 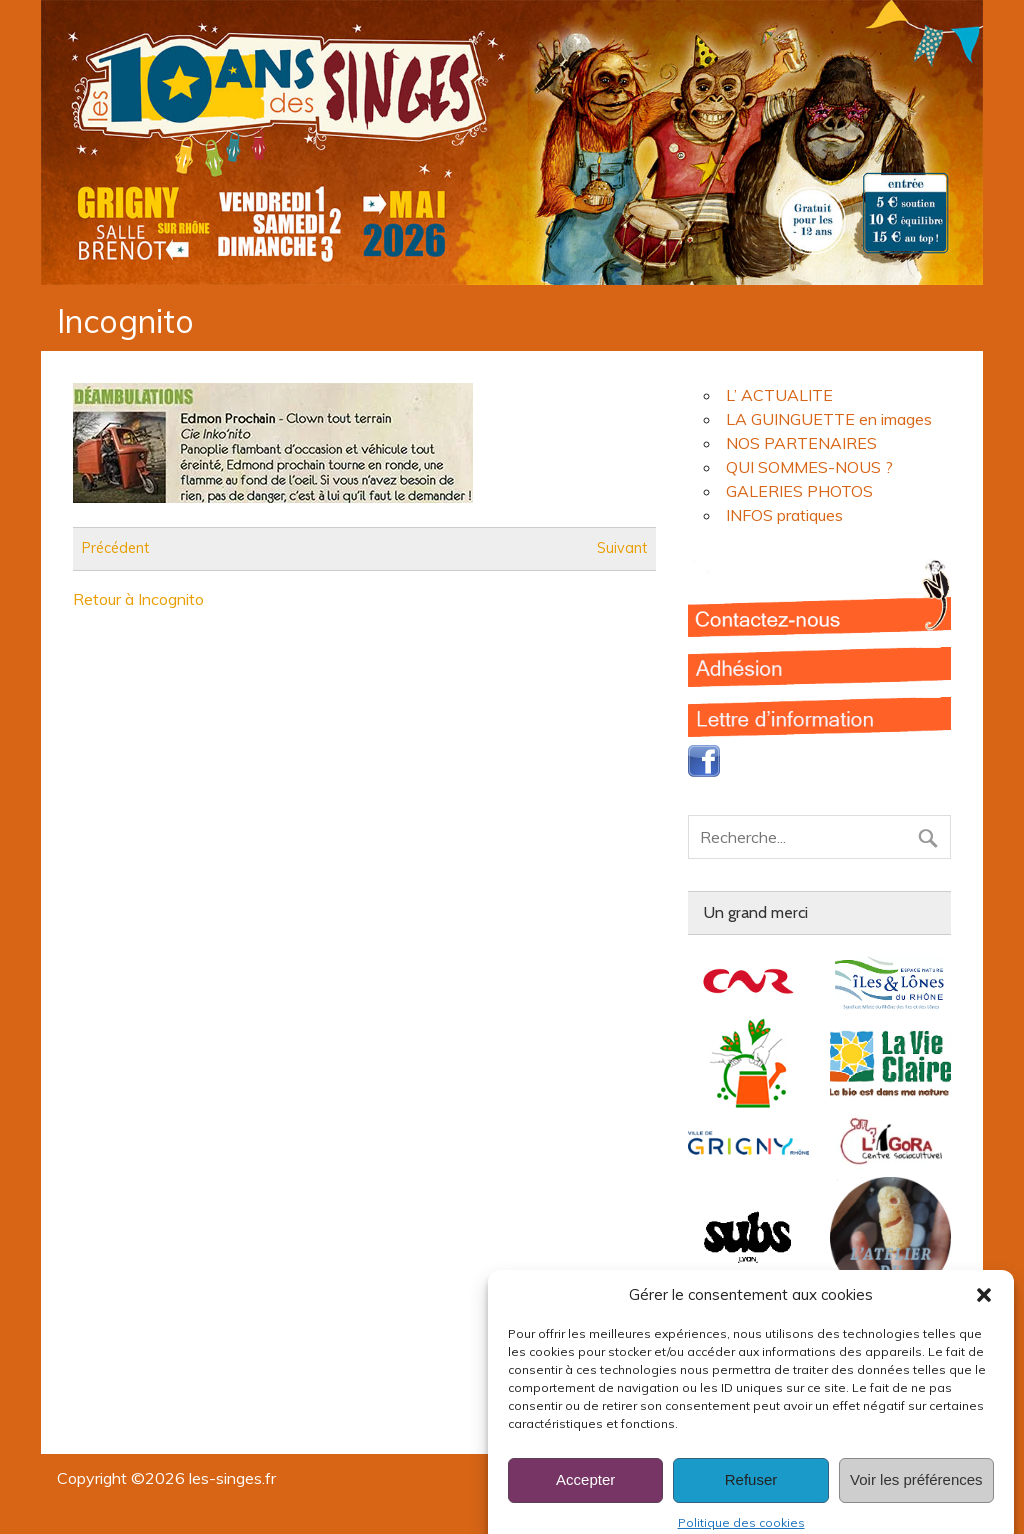 What do you see at coordinates (829, 419) in the screenshot?
I see `LA GUINGUETTE en images` at bounding box center [829, 419].